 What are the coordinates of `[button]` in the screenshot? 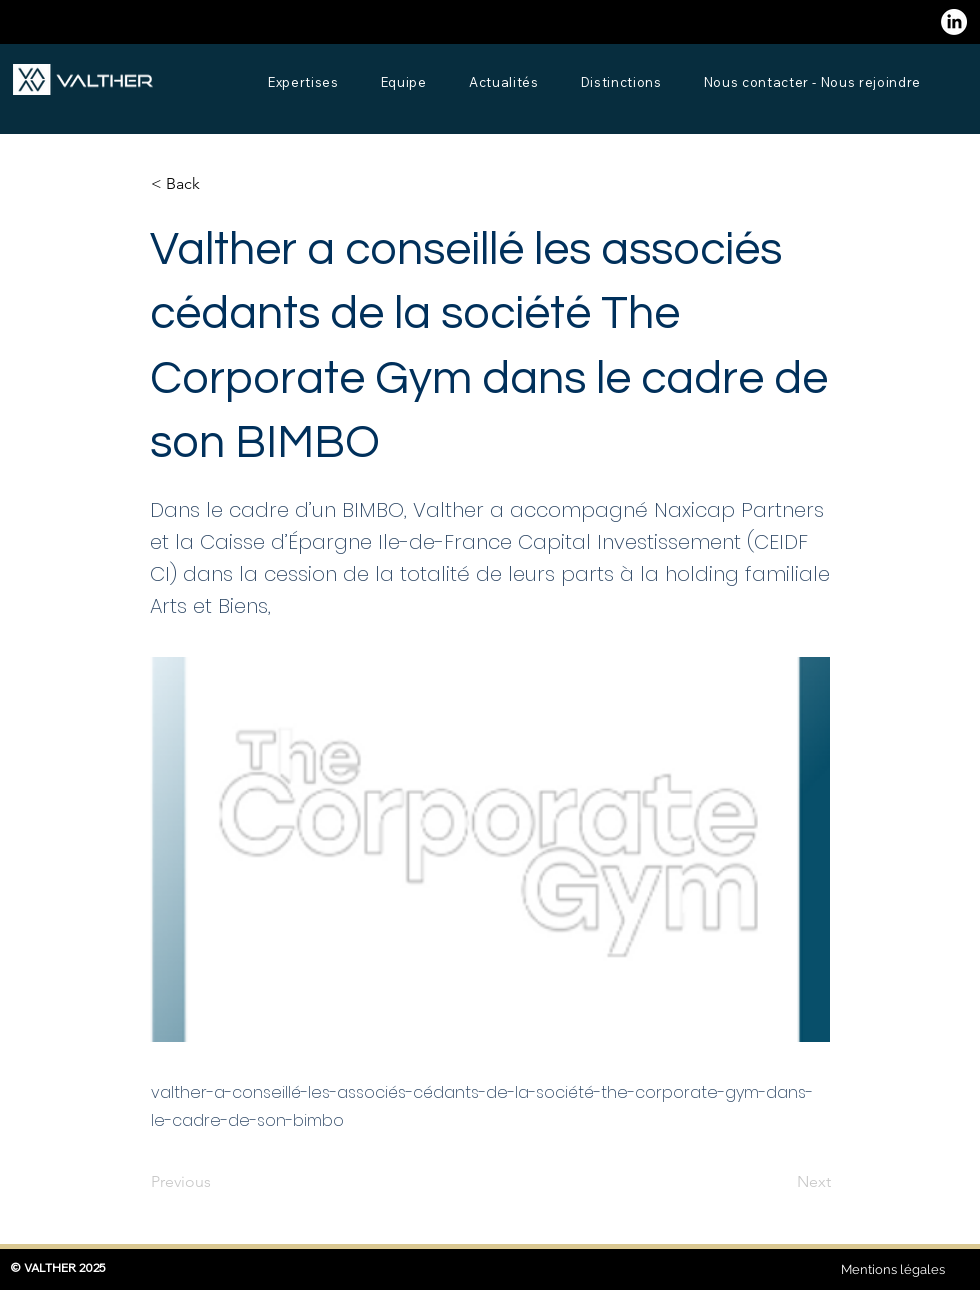 It's located at (217, 184).